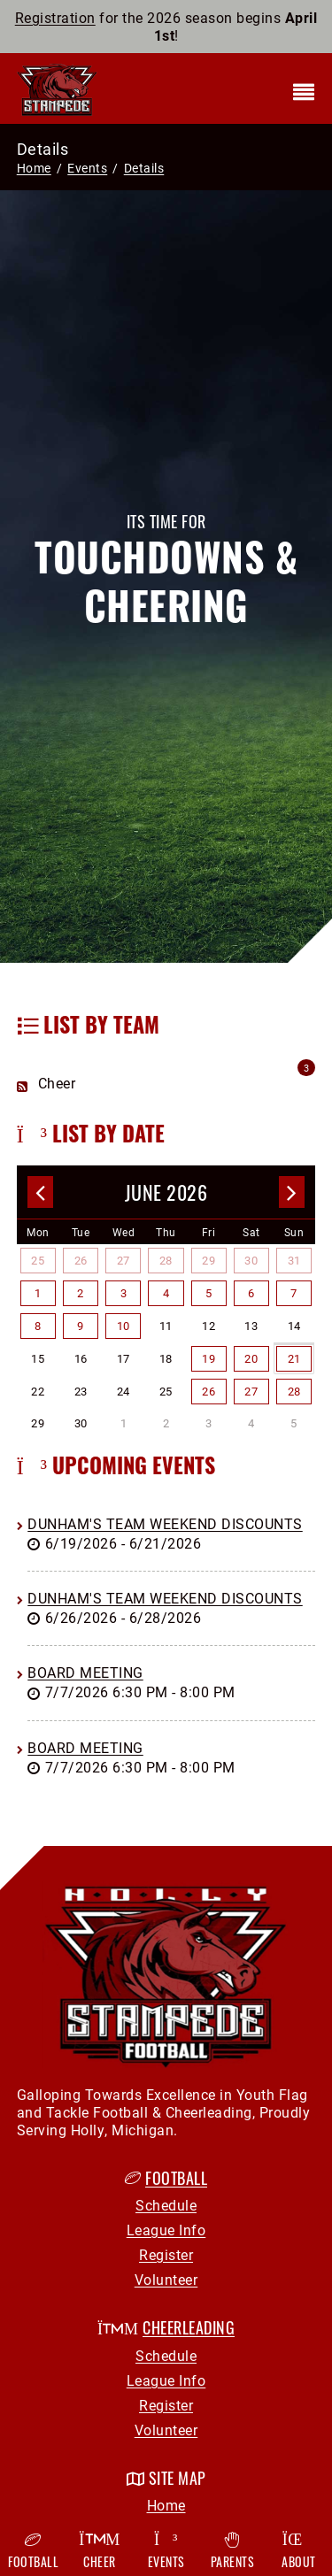  What do you see at coordinates (293, 1293) in the screenshot?
I see `7 [June 07]` at bounding box center [293, 1293].